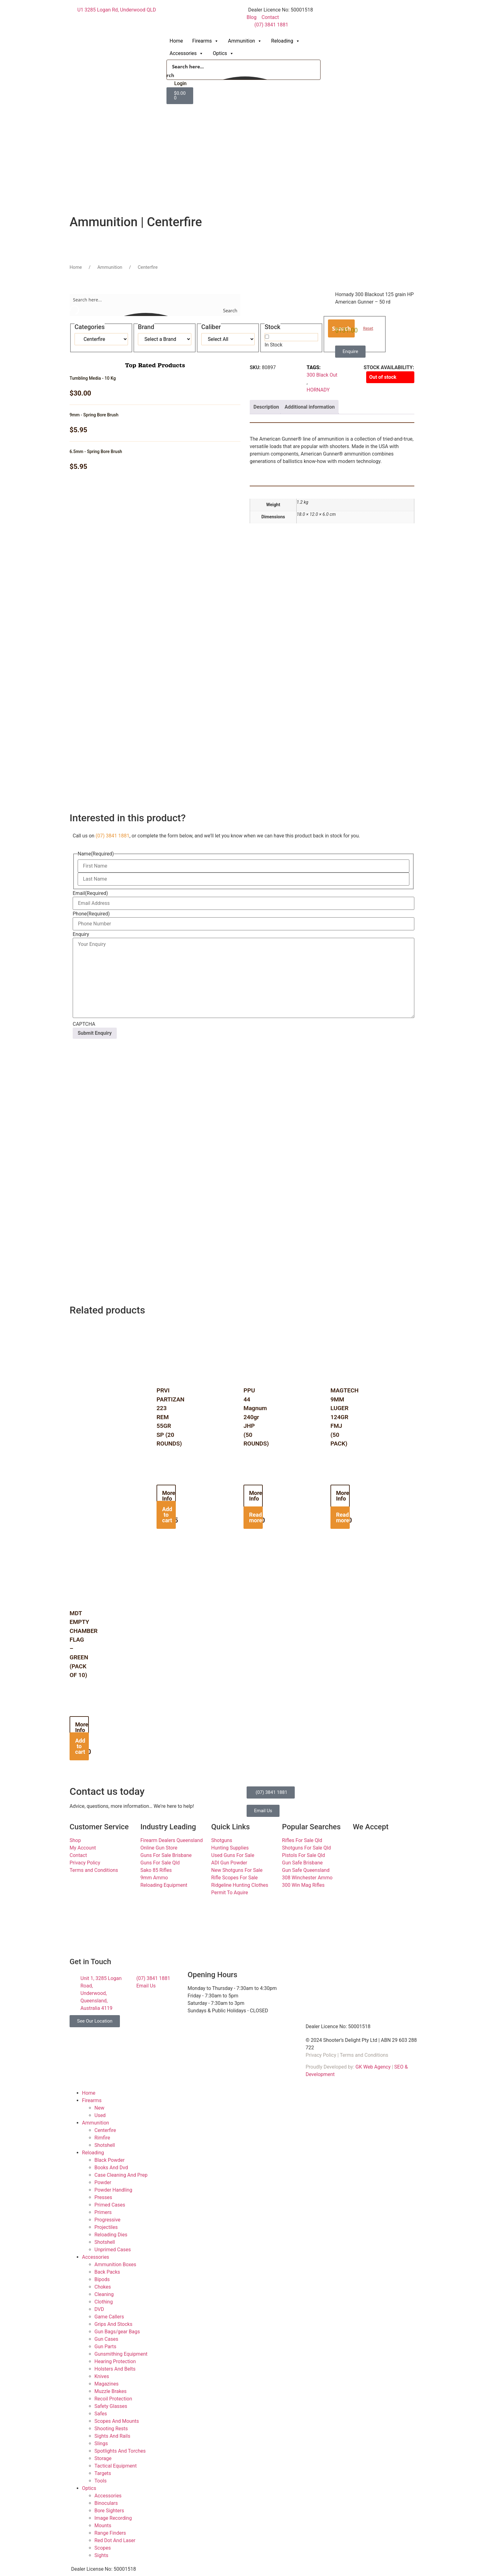 The image size is (487, 2576). Describe the element at coordinates (318, 390) in the screenshot. I see `HORNADY` at that location.